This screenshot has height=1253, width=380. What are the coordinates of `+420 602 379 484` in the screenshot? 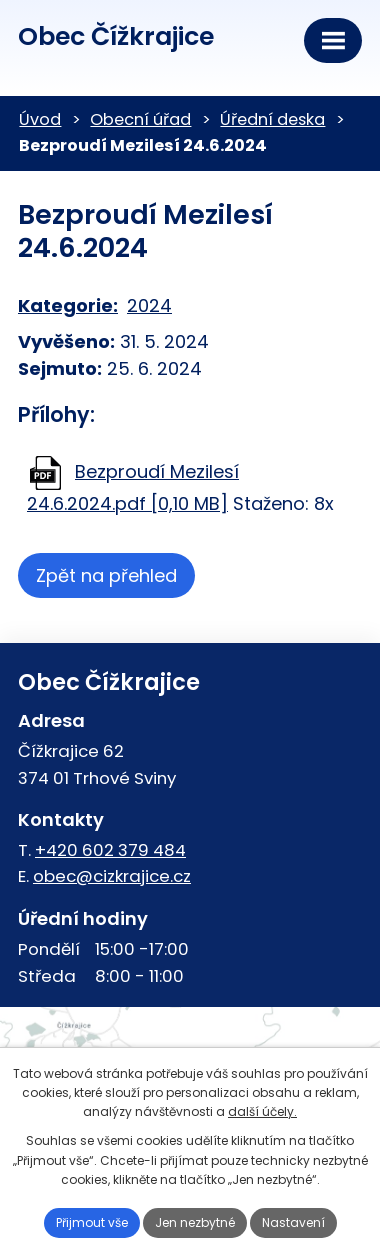 It's located at (110, 850).